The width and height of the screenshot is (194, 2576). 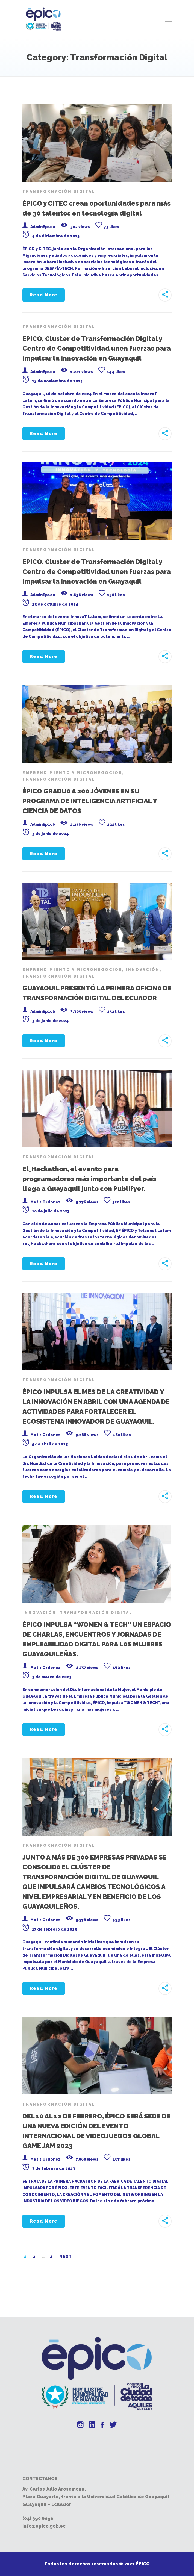 What do you see at coordinates (65, 2256) in the screenshot?
I see `Next` at bounding box center [65, 2256].